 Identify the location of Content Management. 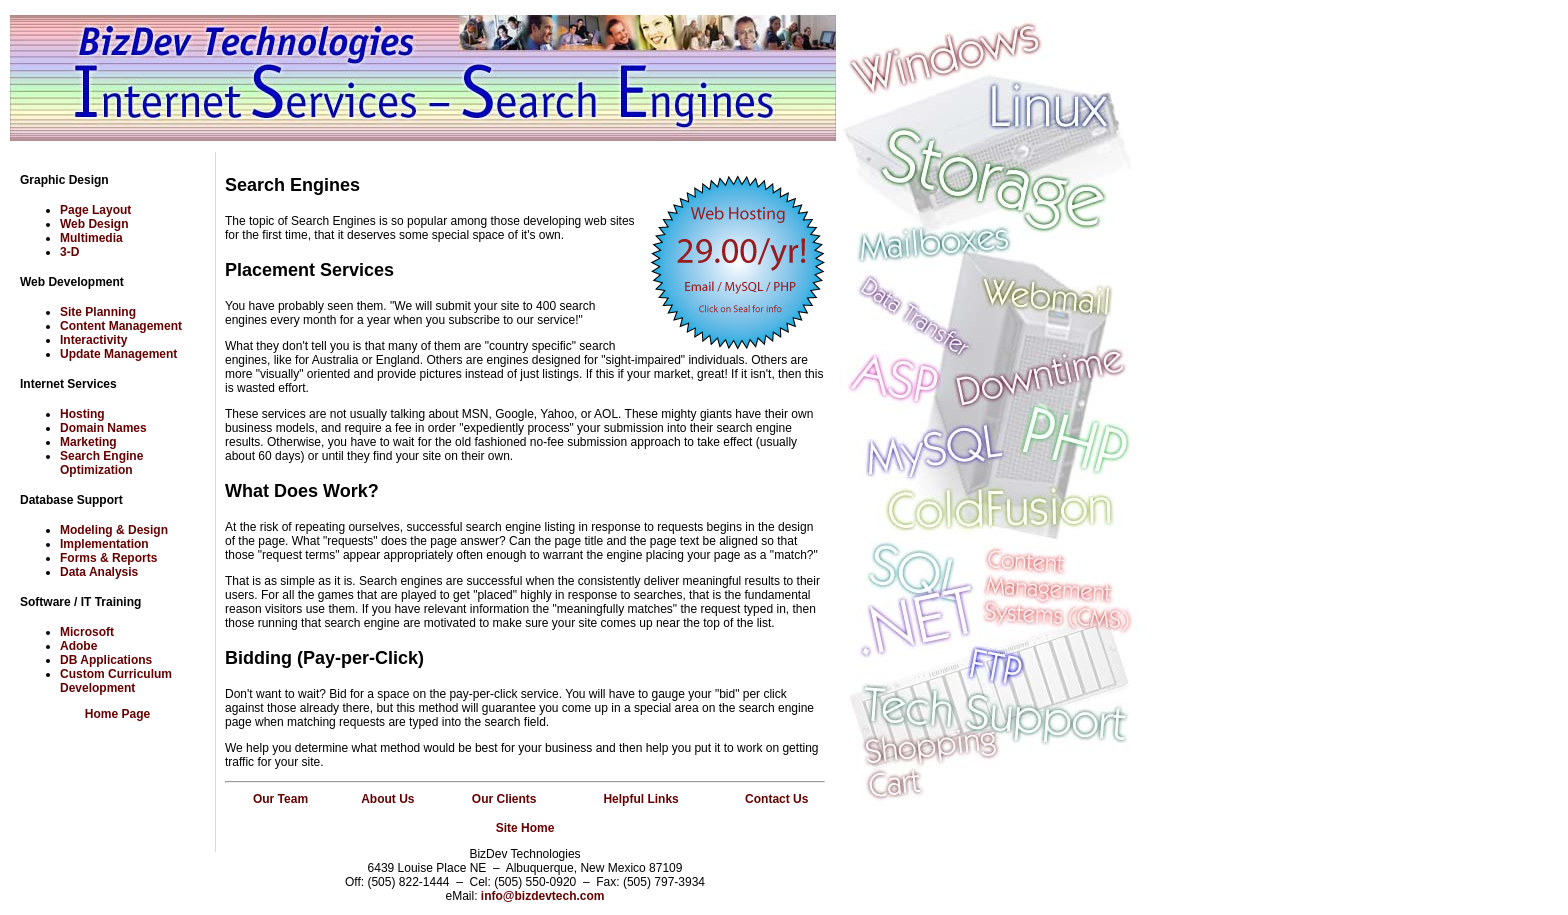
(121, 326).